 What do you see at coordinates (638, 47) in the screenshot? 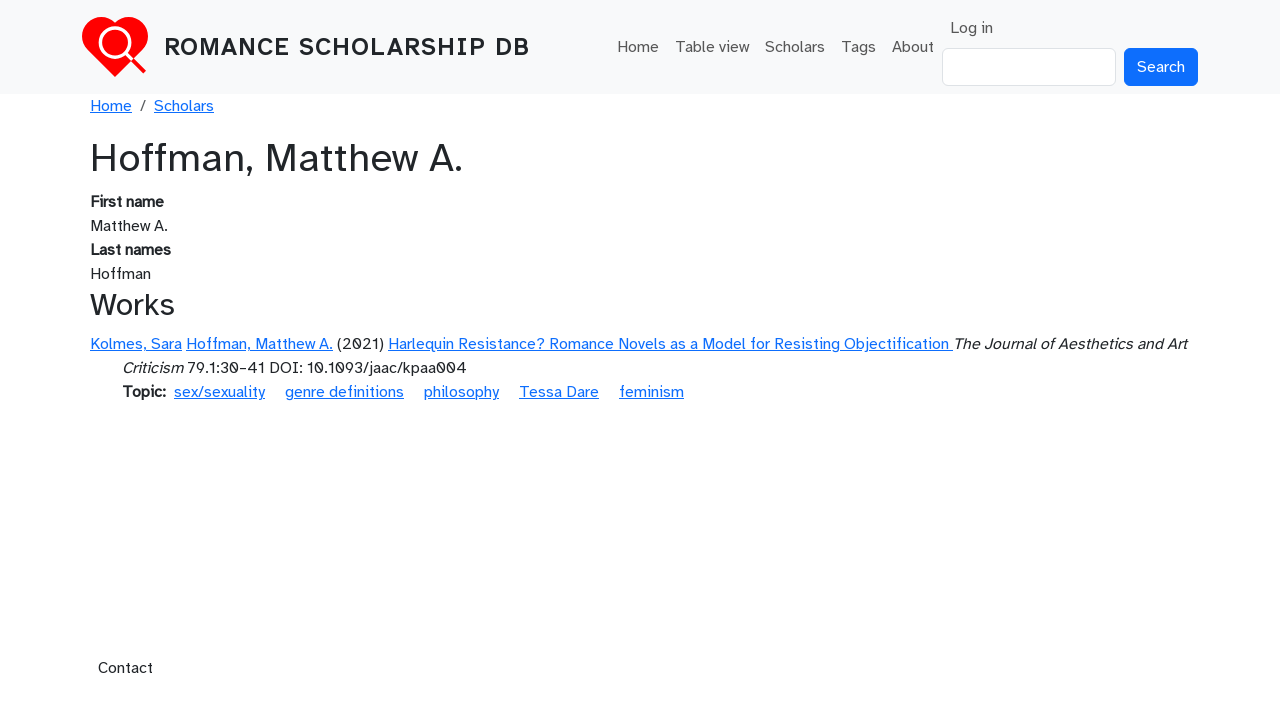
I see `Home` at bounding box center [638, 47].